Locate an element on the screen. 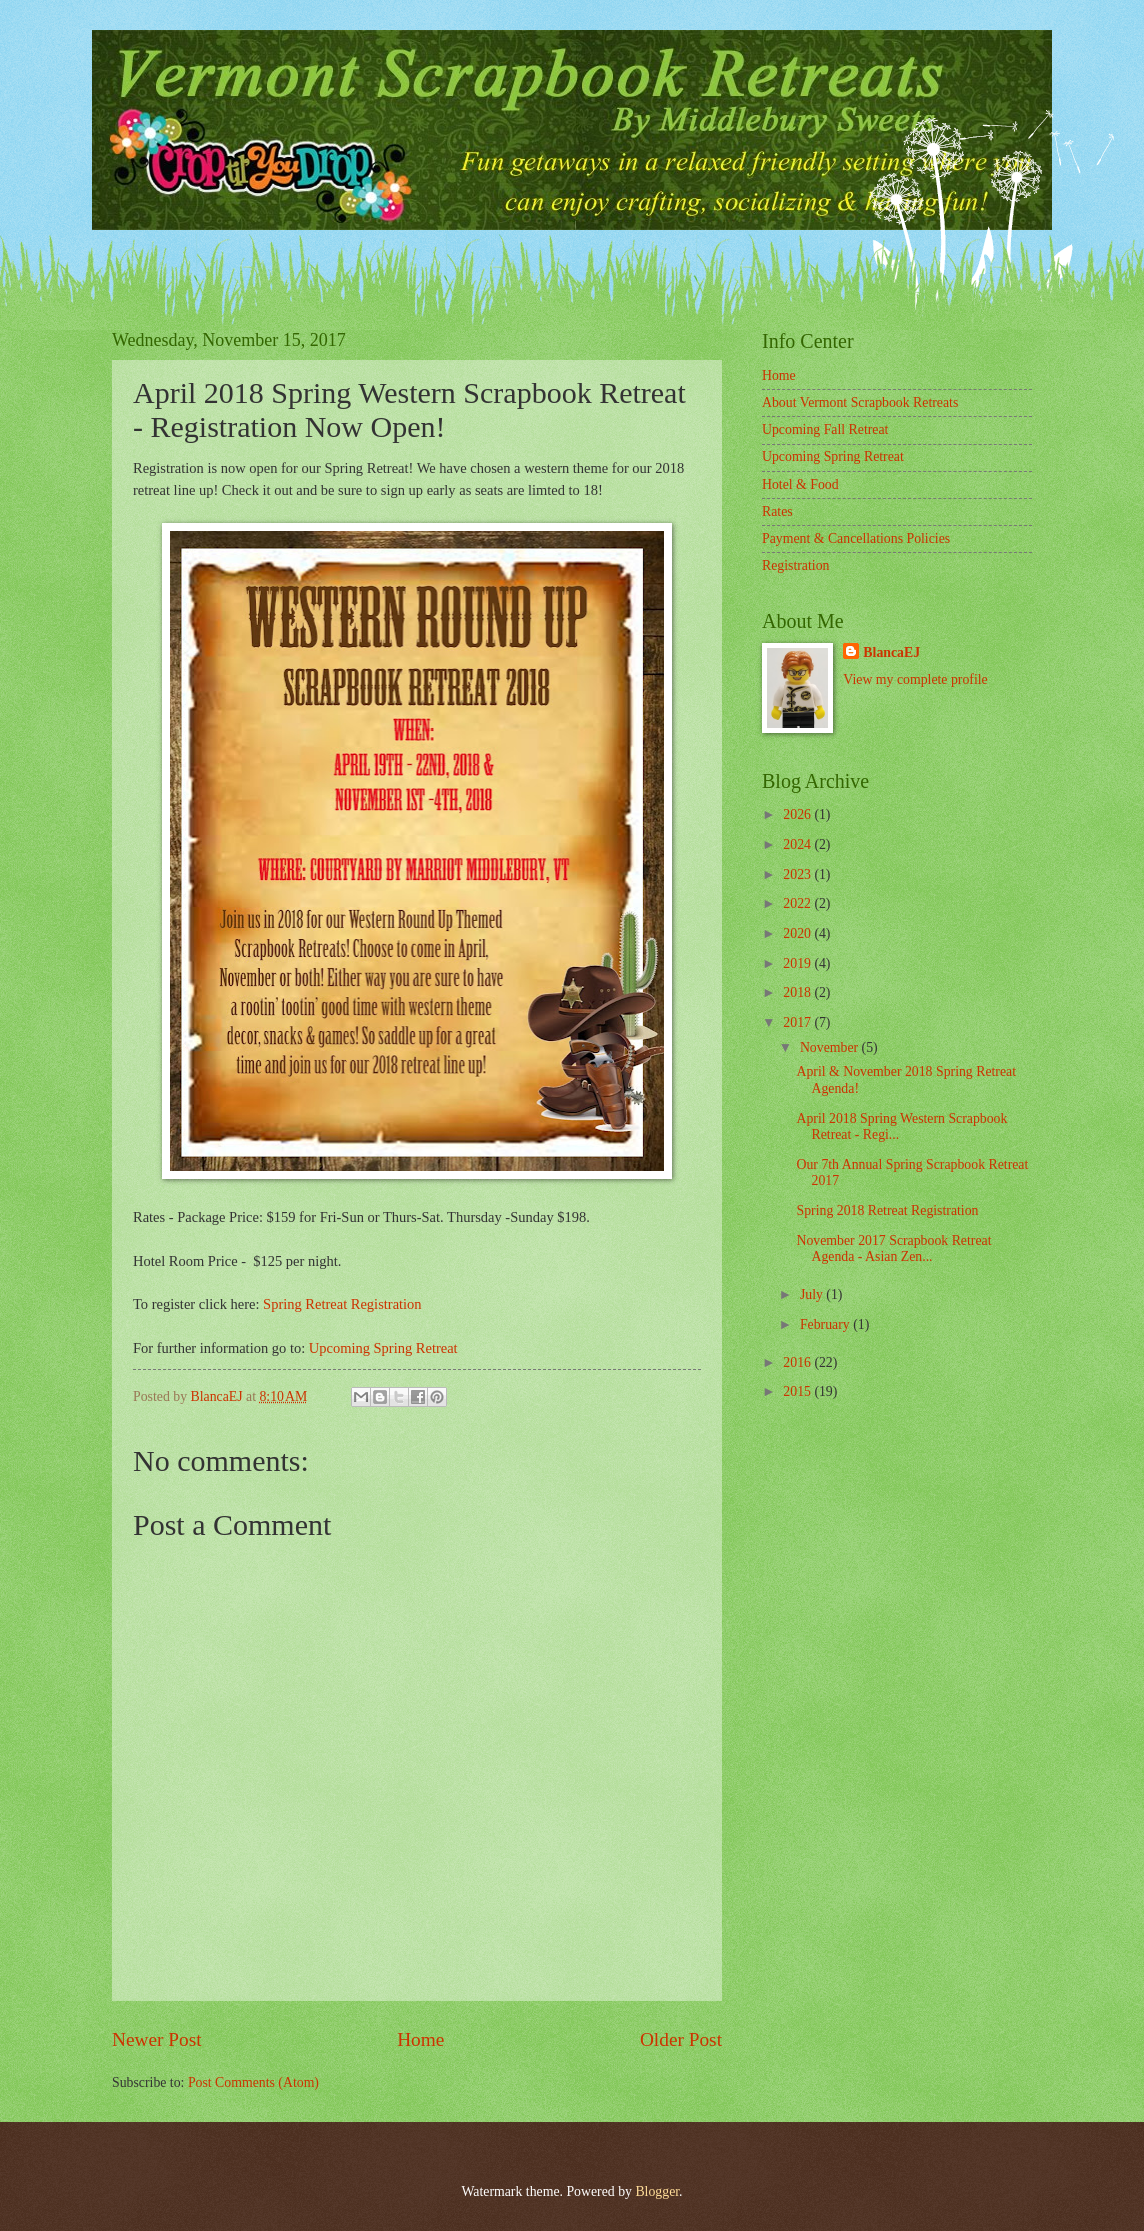  Spring Retreat Registration is located at coordinates (342, 1304).